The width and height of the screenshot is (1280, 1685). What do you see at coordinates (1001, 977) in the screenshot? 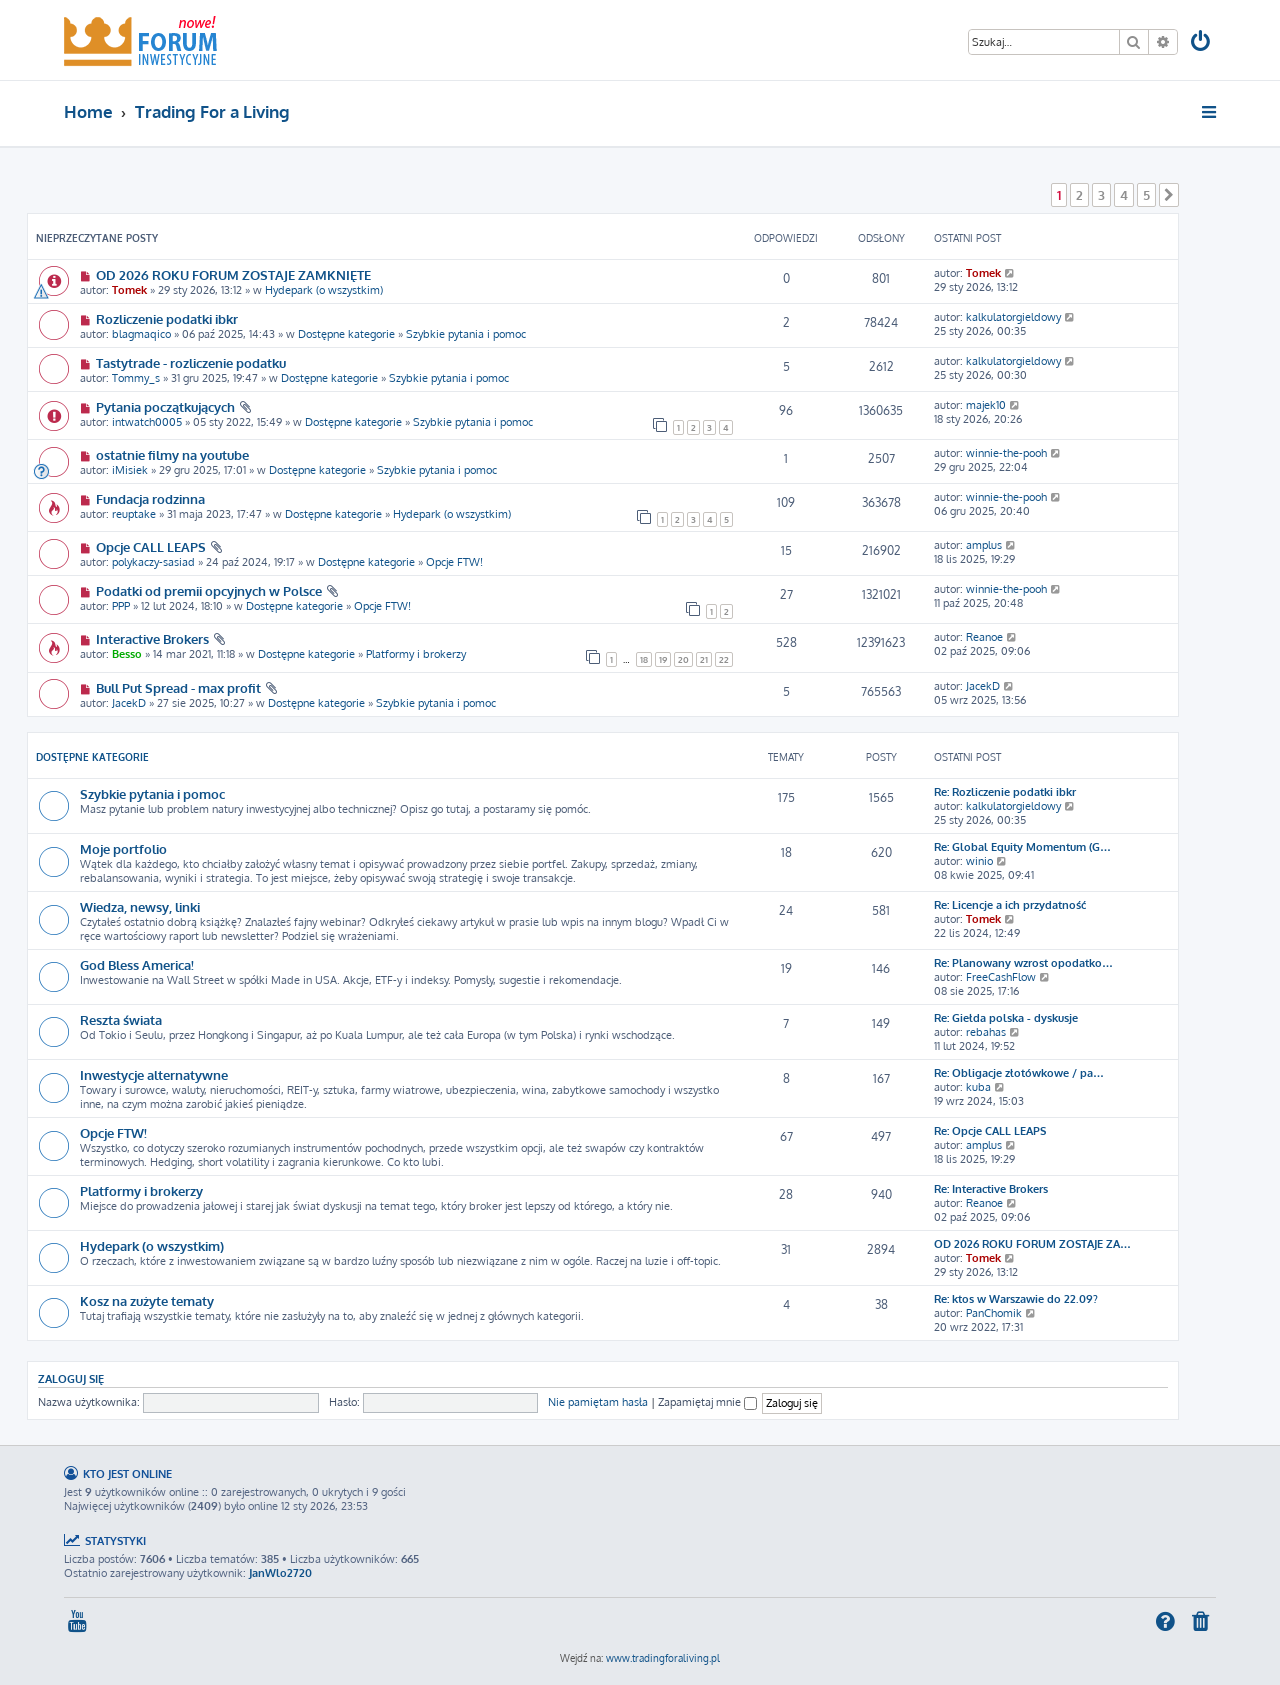
I see `FreeCashFlow` at bounding box center [1001, 977].